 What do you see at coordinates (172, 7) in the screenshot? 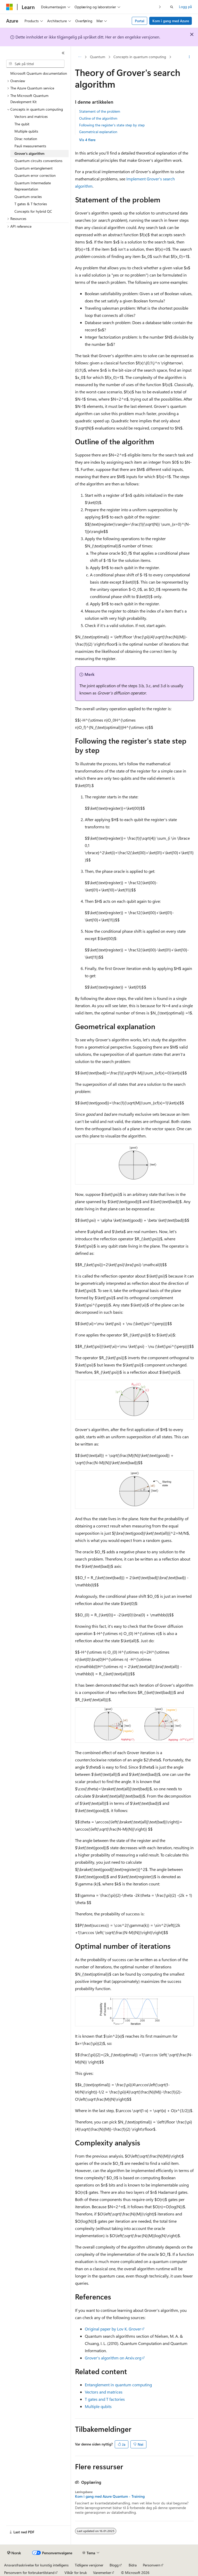
I see `[Åpne søk]` at bounding box center [172, 7].